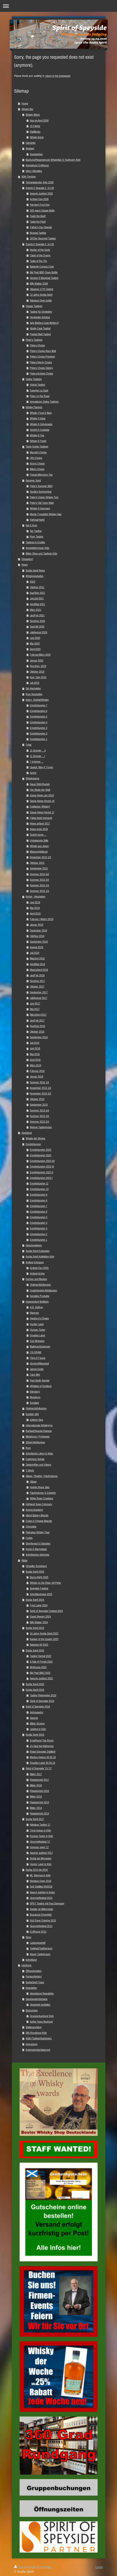 This screenshot has height=2576, width=117. What do you see at coordinates (39, 1847) in the screenshot?
I see `Sommer open '17` at bounding box center [39, 1847].